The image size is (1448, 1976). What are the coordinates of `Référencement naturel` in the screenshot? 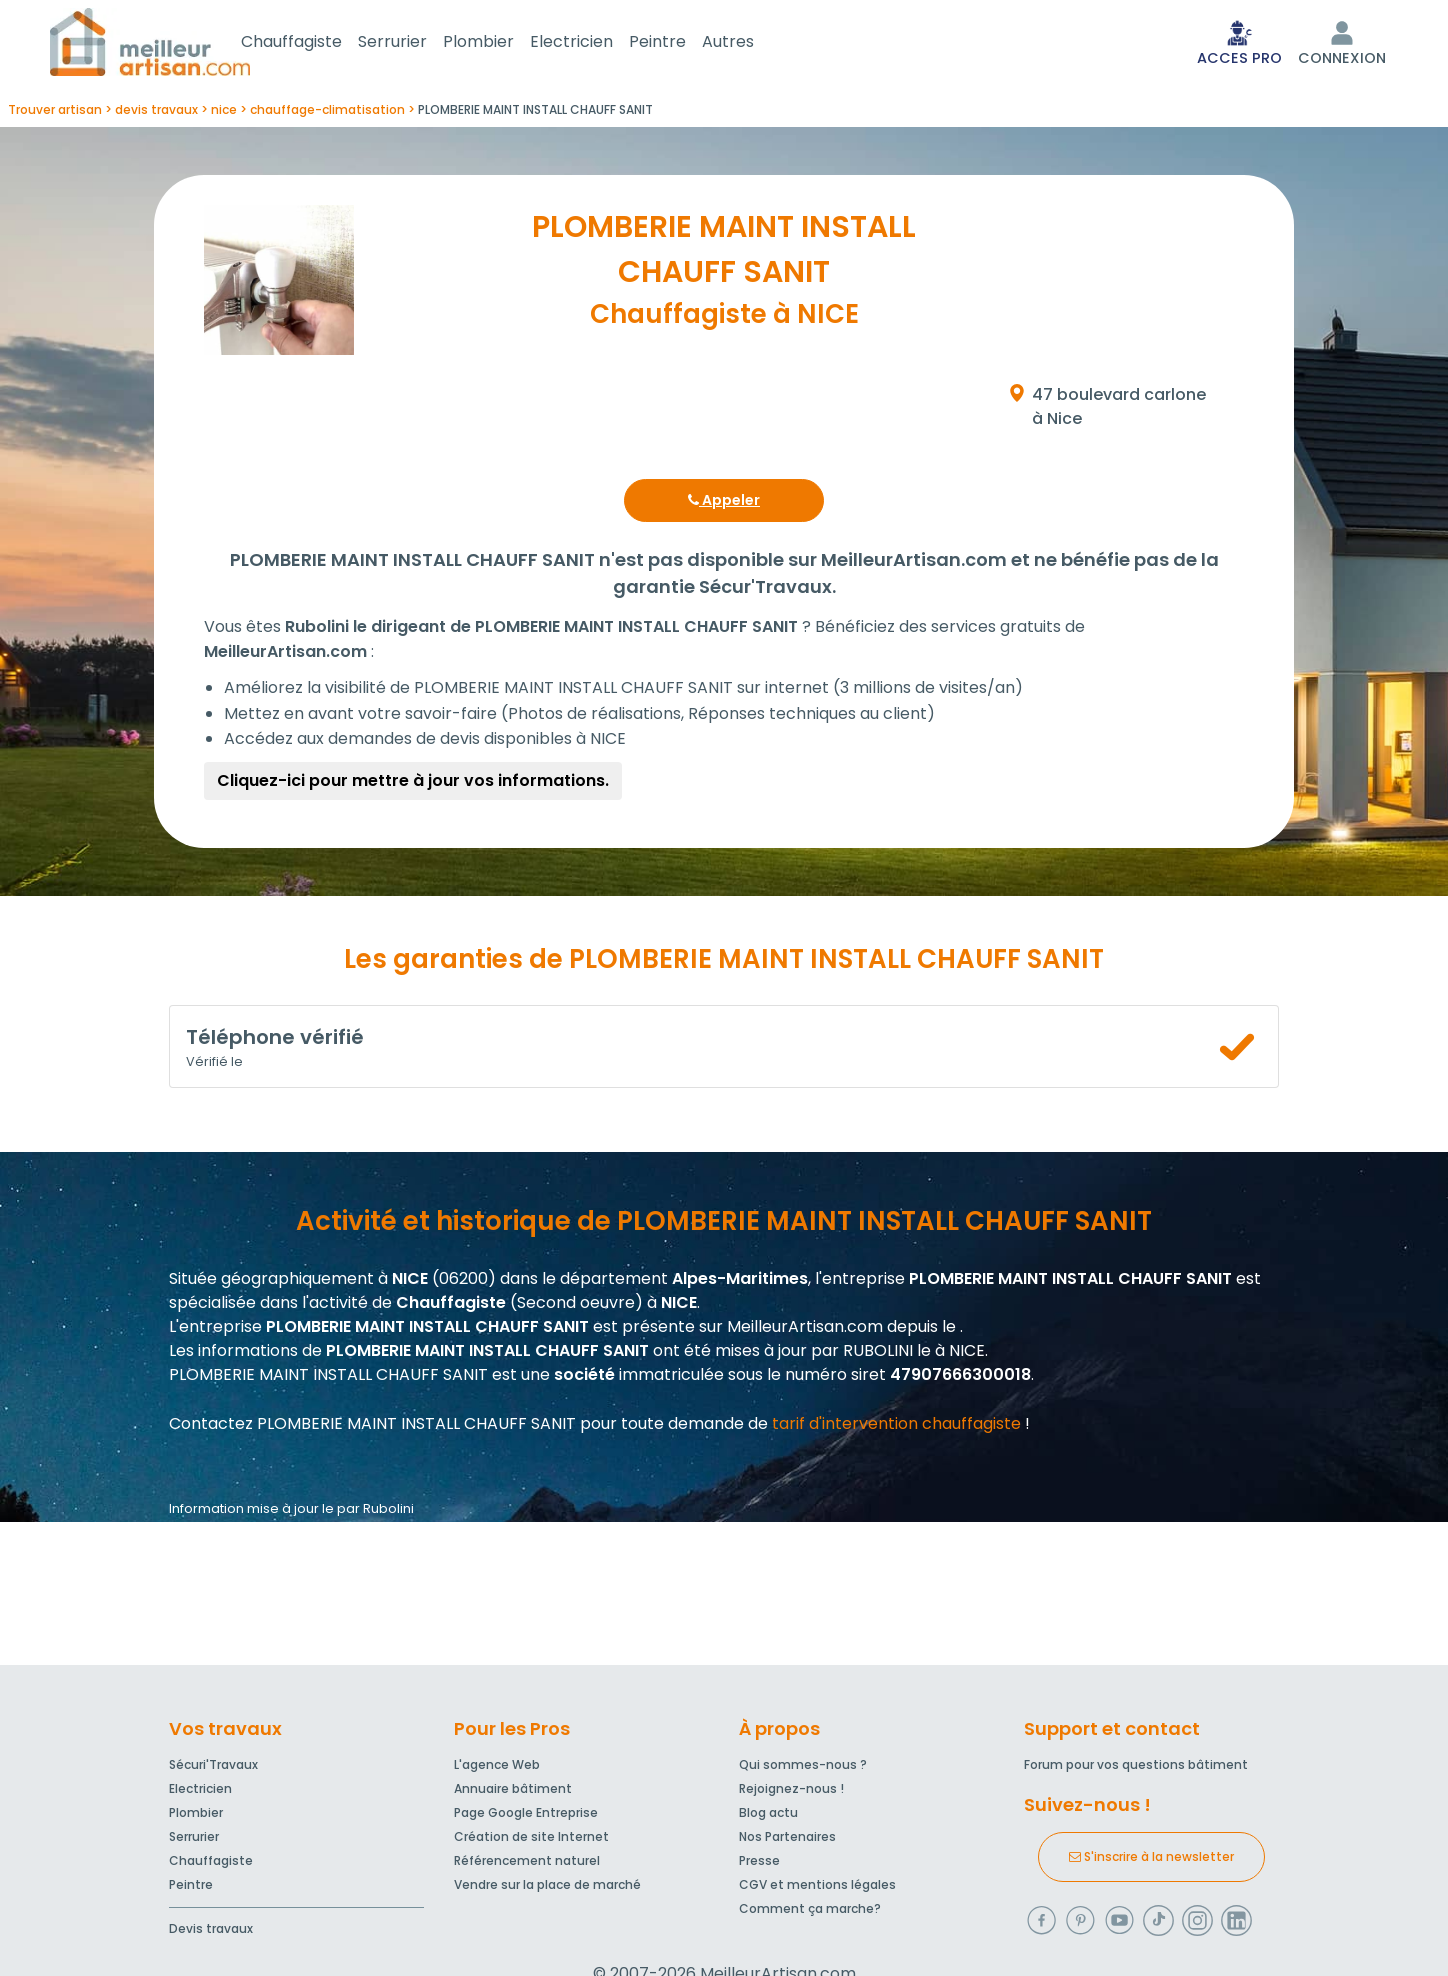 It's located at (527, 1864).